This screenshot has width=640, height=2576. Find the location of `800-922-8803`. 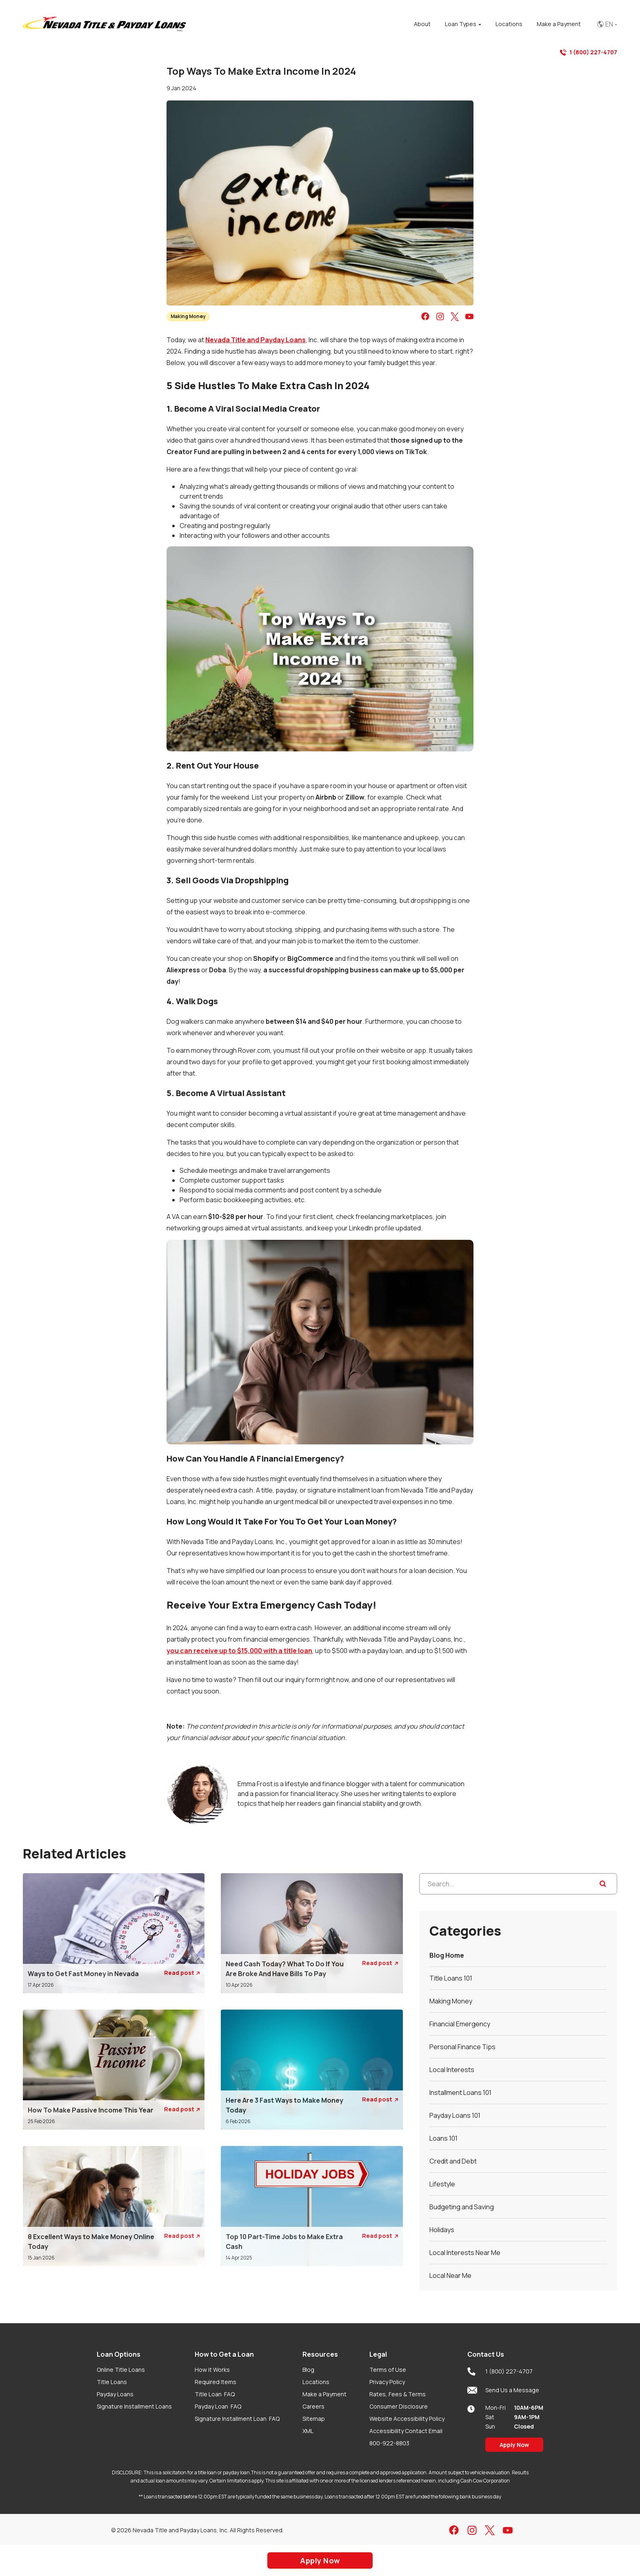

800-922-8803 is located at coordinates (389, 2443).